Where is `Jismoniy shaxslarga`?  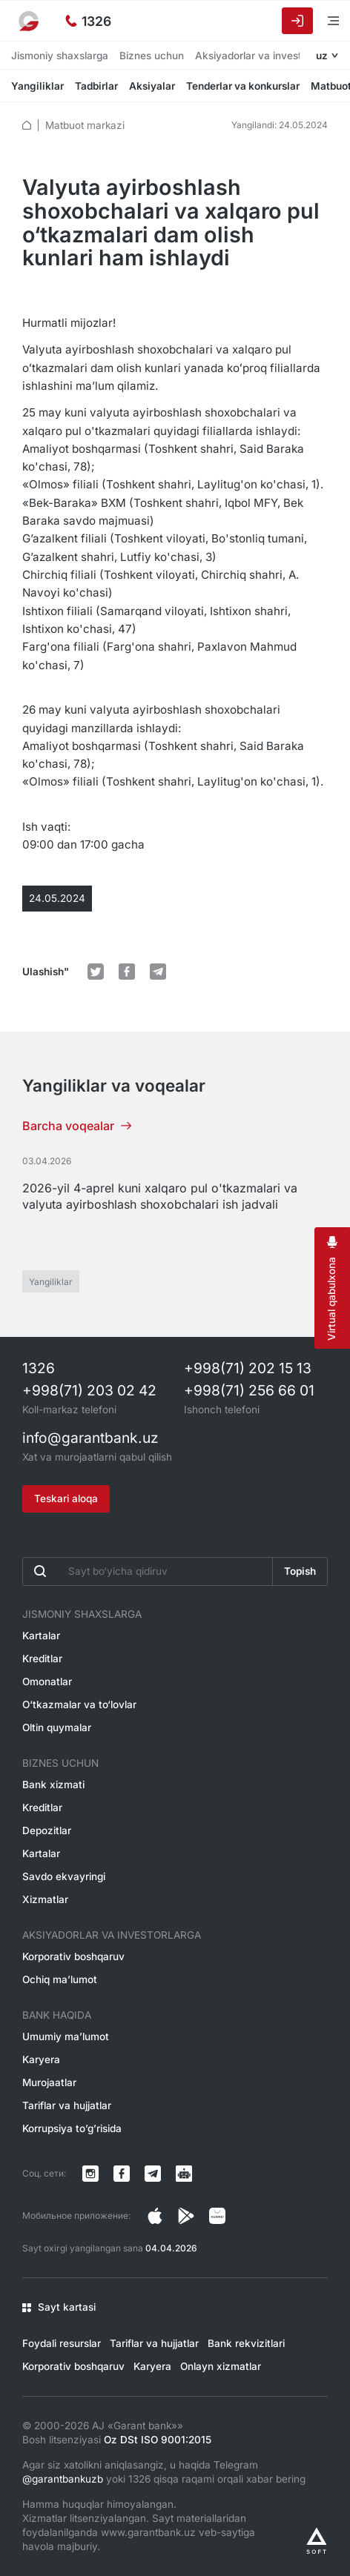 Jismoniy shaxslarga is located at coordinates (59, 56).